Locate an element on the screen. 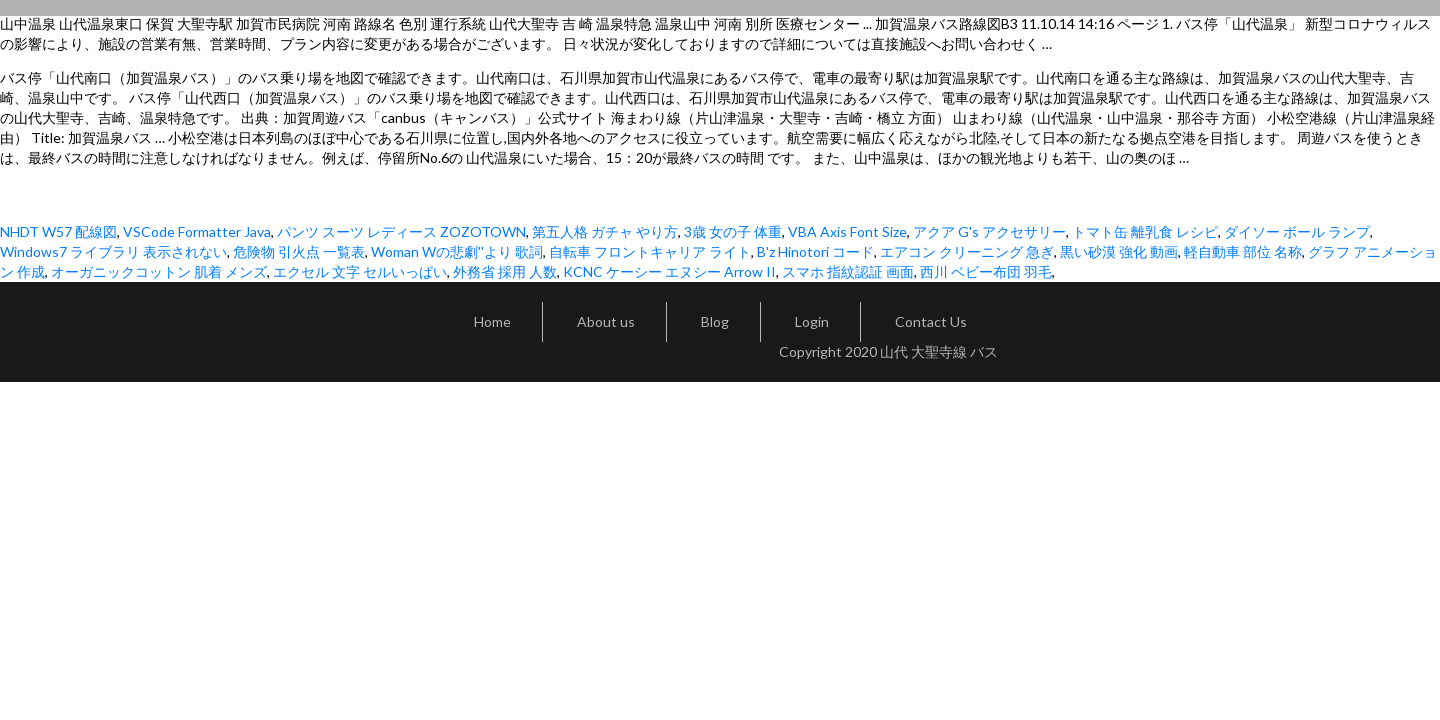 The height and width of the screenshot is (720, 1440). エクセル 文字 セルいっぱい is located at coordinates (360, 271).